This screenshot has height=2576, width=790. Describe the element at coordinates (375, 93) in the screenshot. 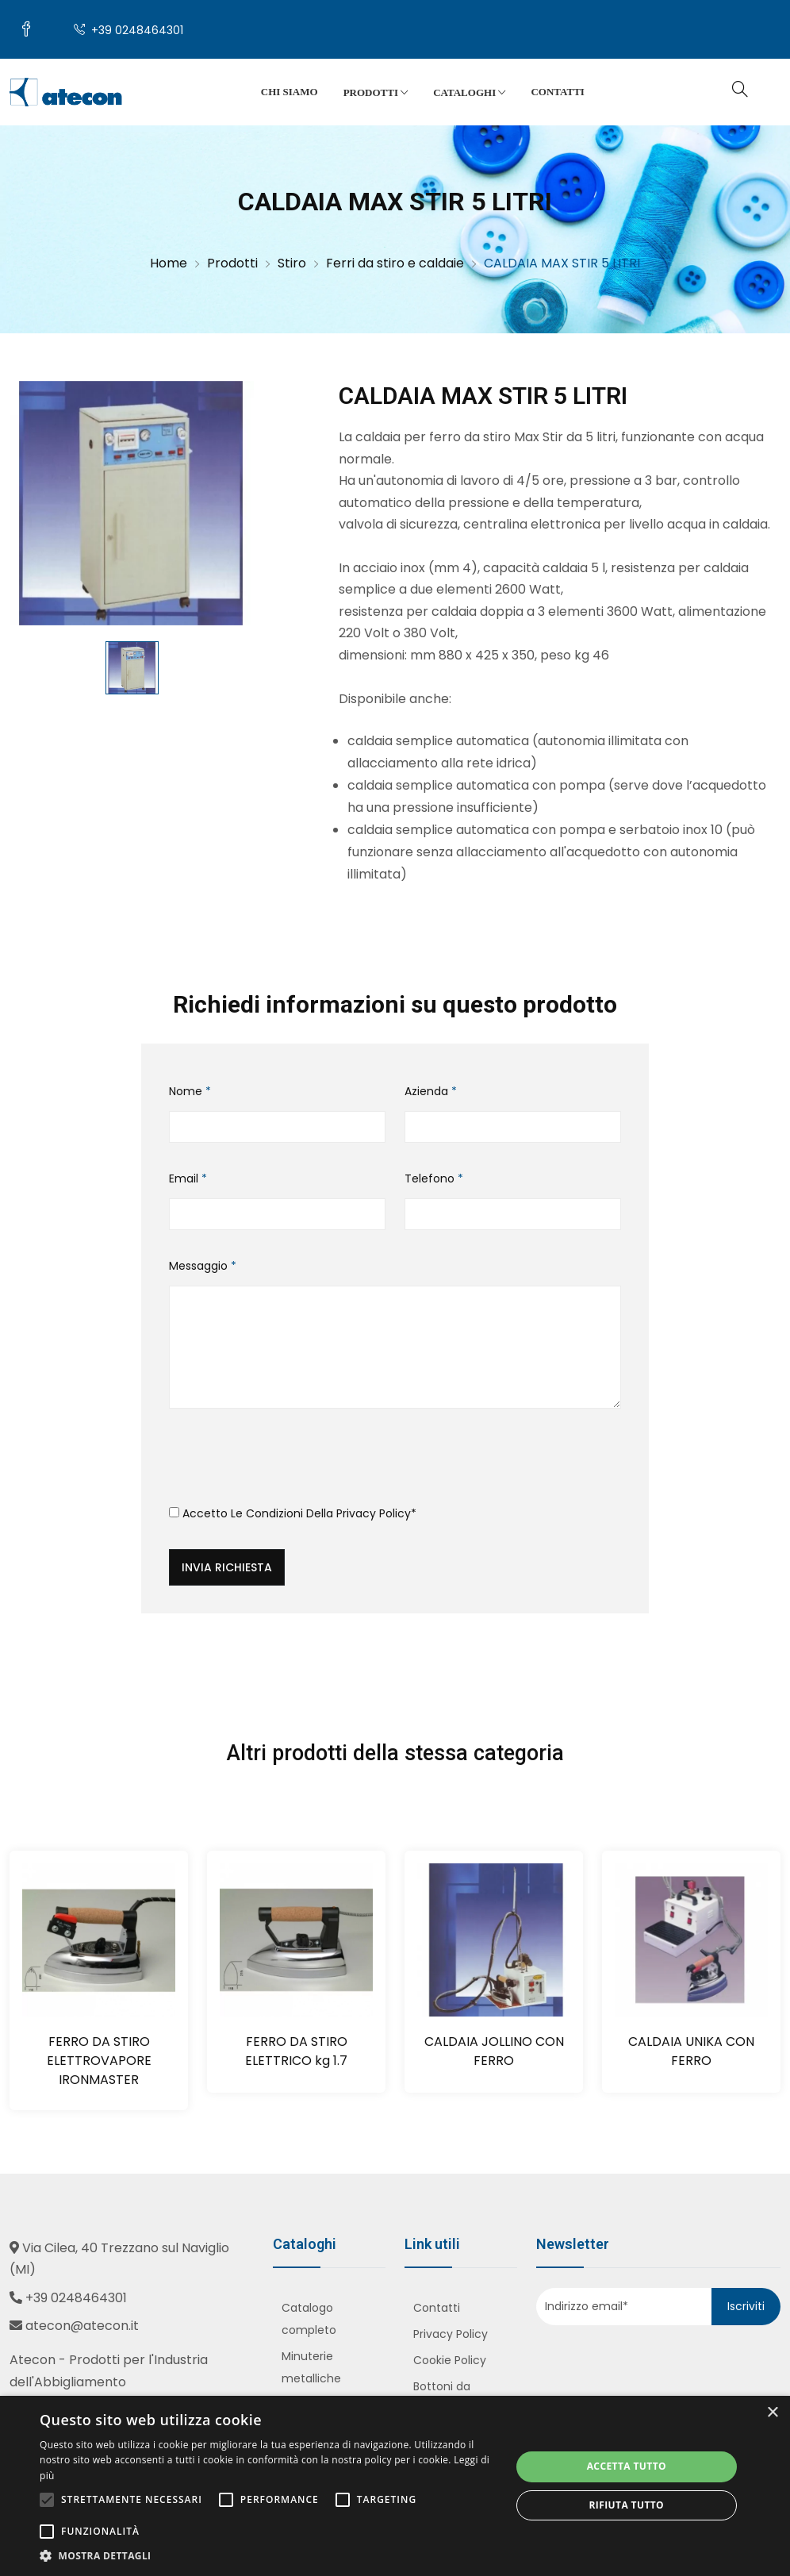

I see `Prodotti` at that location.